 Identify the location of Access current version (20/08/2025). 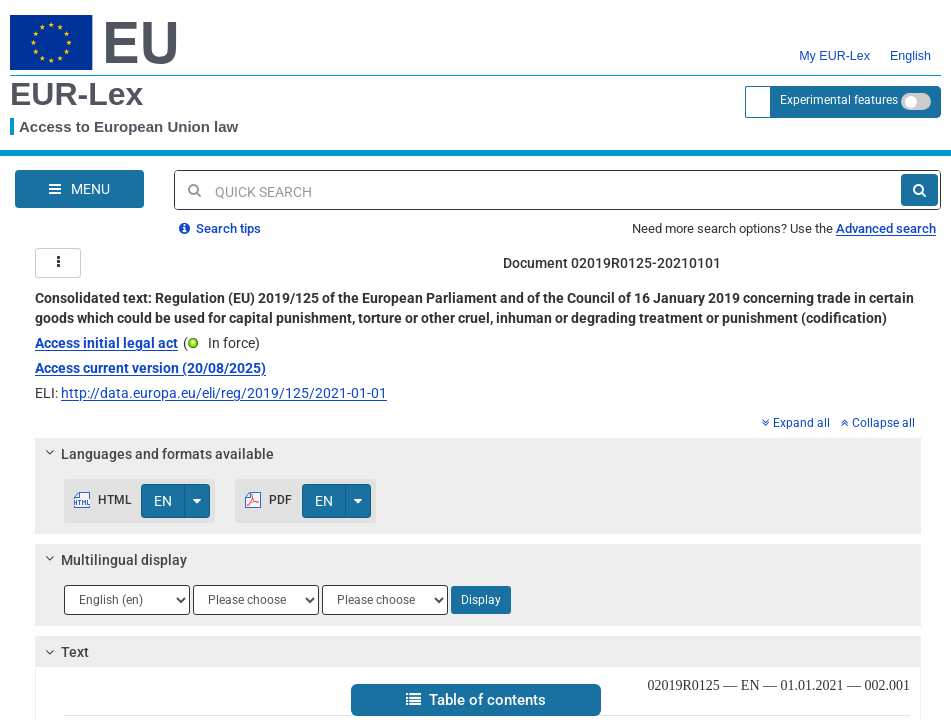
(150, 368).